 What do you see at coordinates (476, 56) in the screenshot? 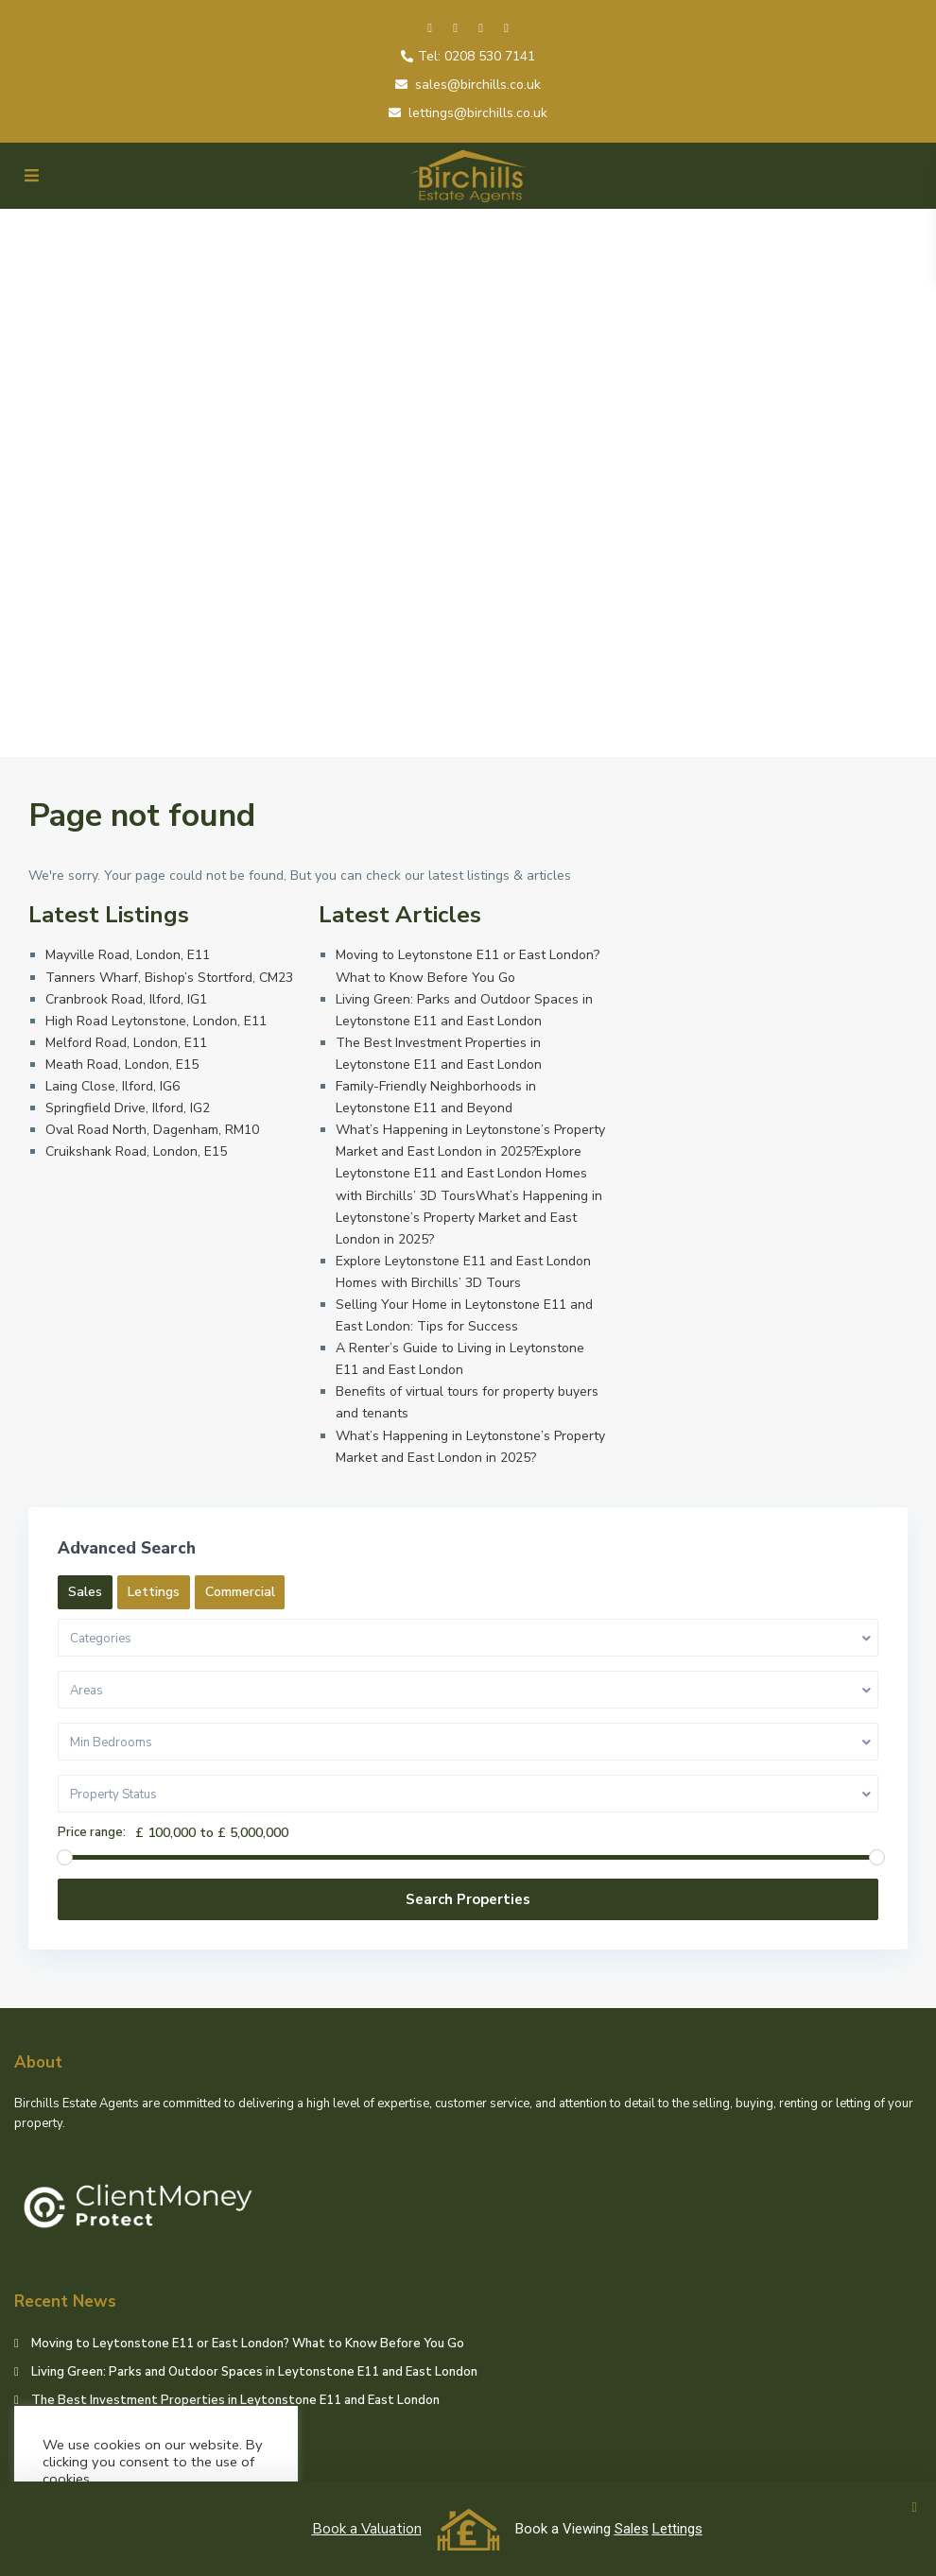
I see `Tel: 0208 530 7141` at bounding box center [476, 56].